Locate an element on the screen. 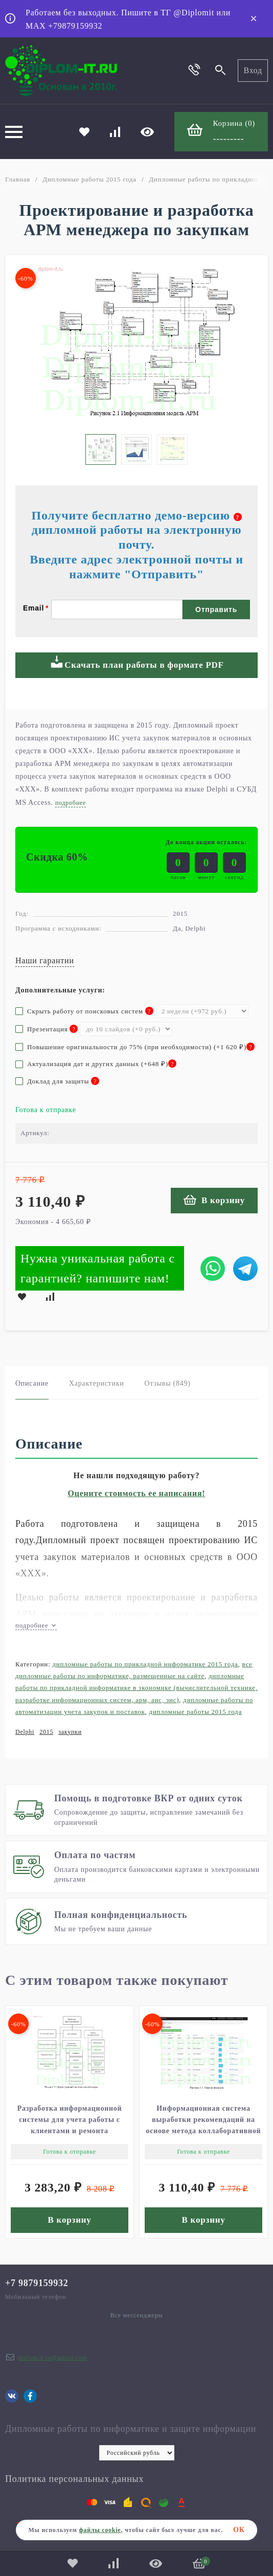  Дипломные работы 2015 года is located at coordinates (89, 179).